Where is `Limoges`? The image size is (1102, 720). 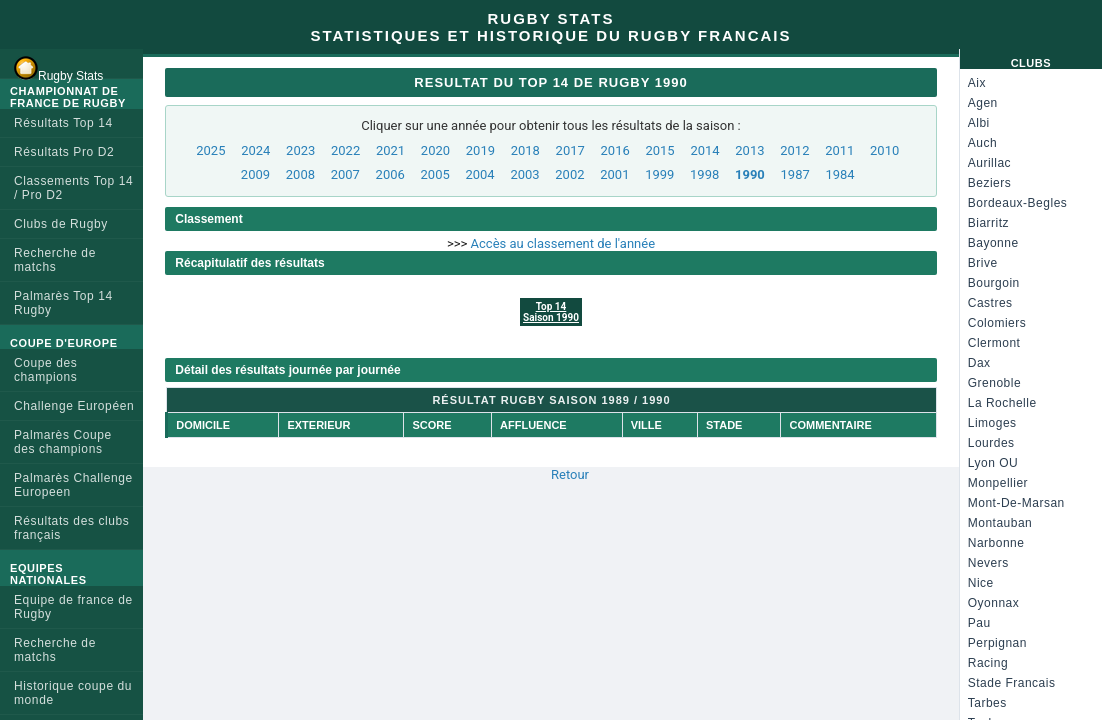
Limoges is located at coordinates (992, 423).